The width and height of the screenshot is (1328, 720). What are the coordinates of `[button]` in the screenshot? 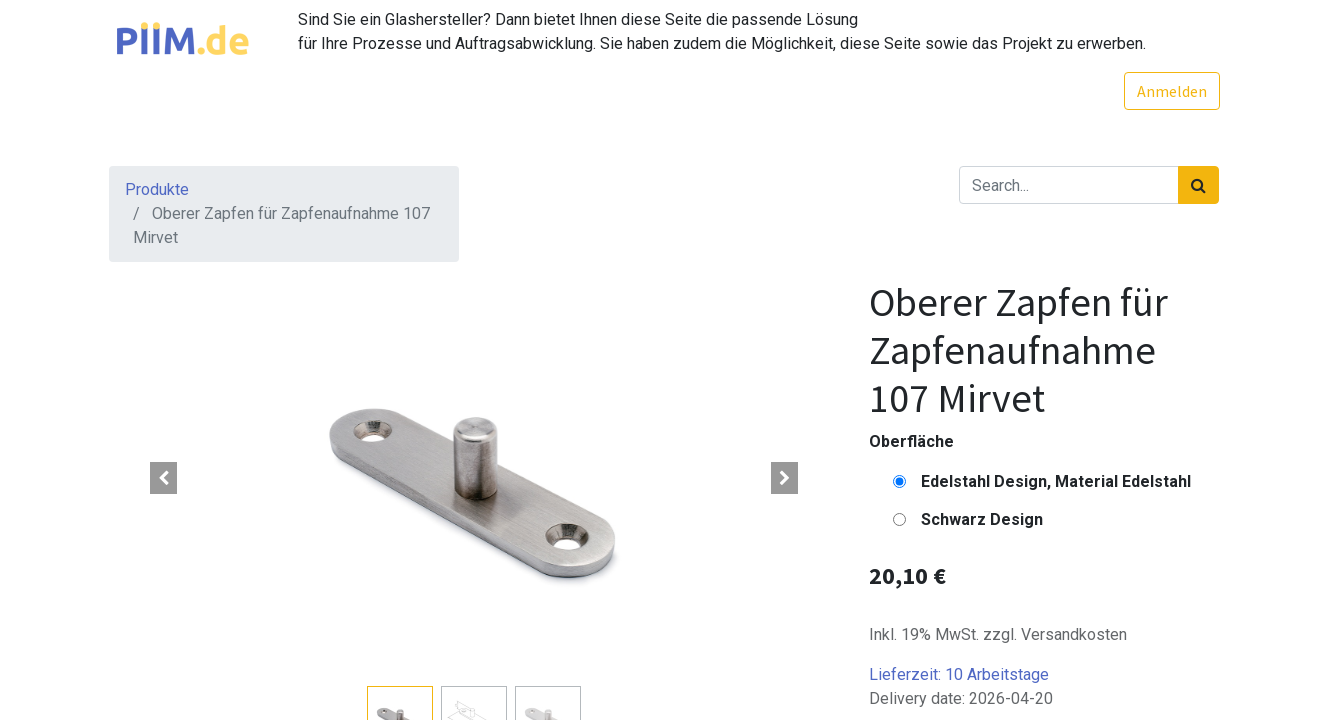 It's located at (164, 478).